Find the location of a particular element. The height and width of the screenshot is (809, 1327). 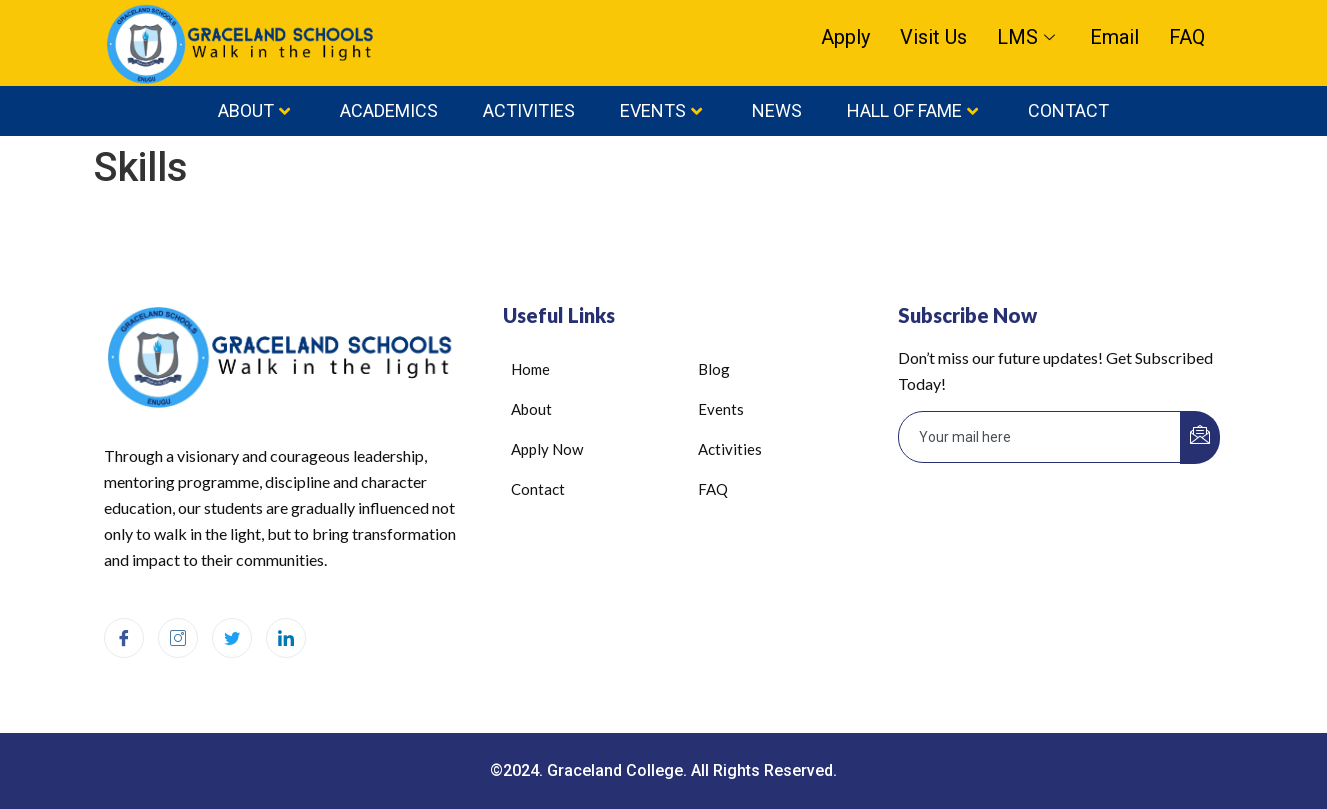

About is located at coordinates (254, 110).